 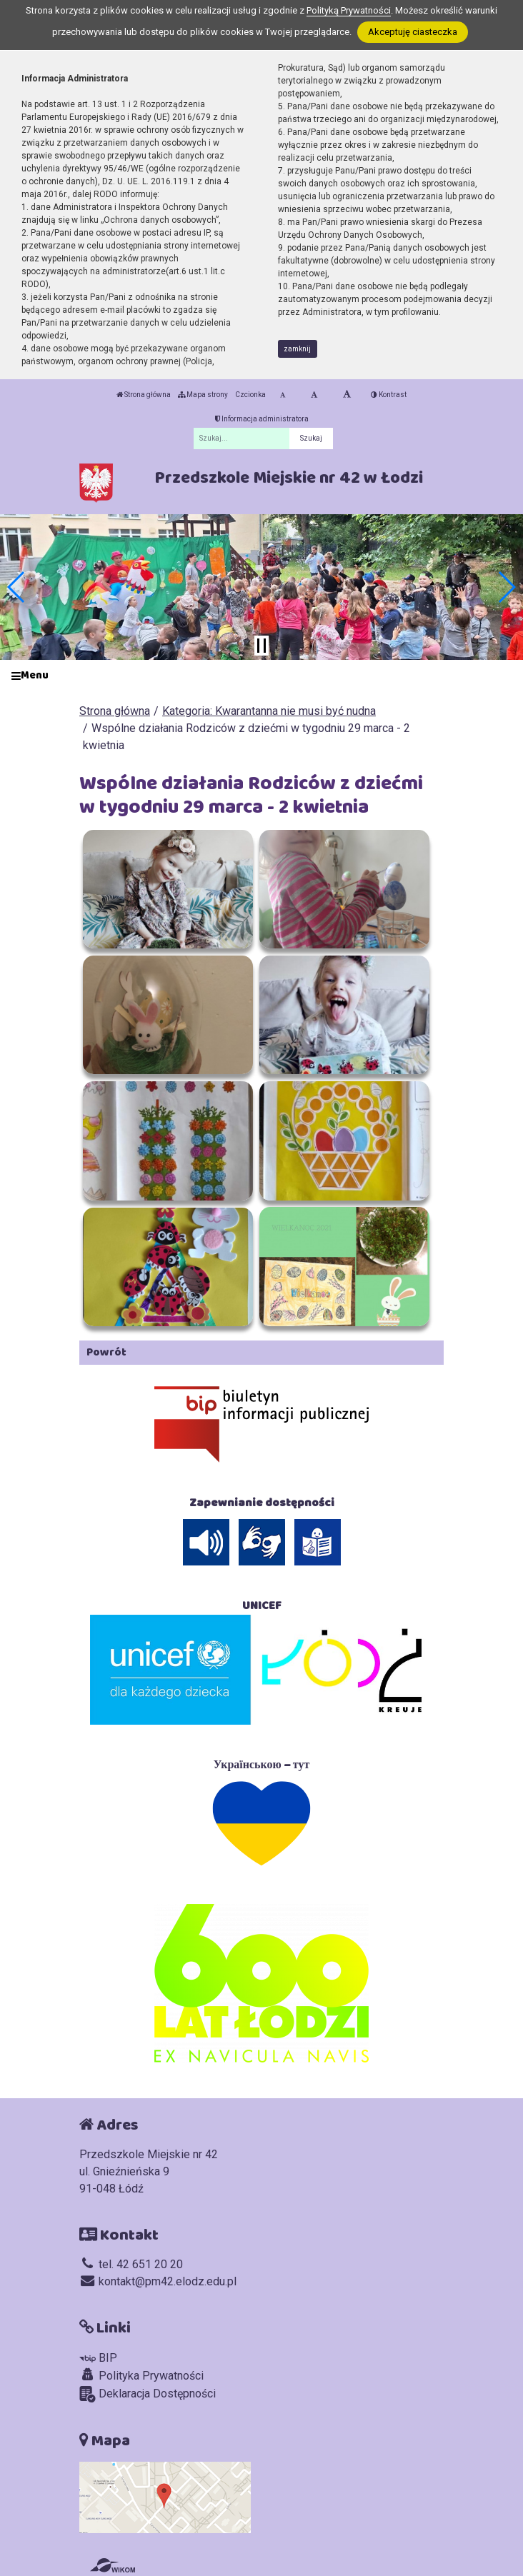 What do you see at coordinates (147, 2394) in the screenshot?
I see `Deklaracja Dostępności` at bounding box center [147, 2394].